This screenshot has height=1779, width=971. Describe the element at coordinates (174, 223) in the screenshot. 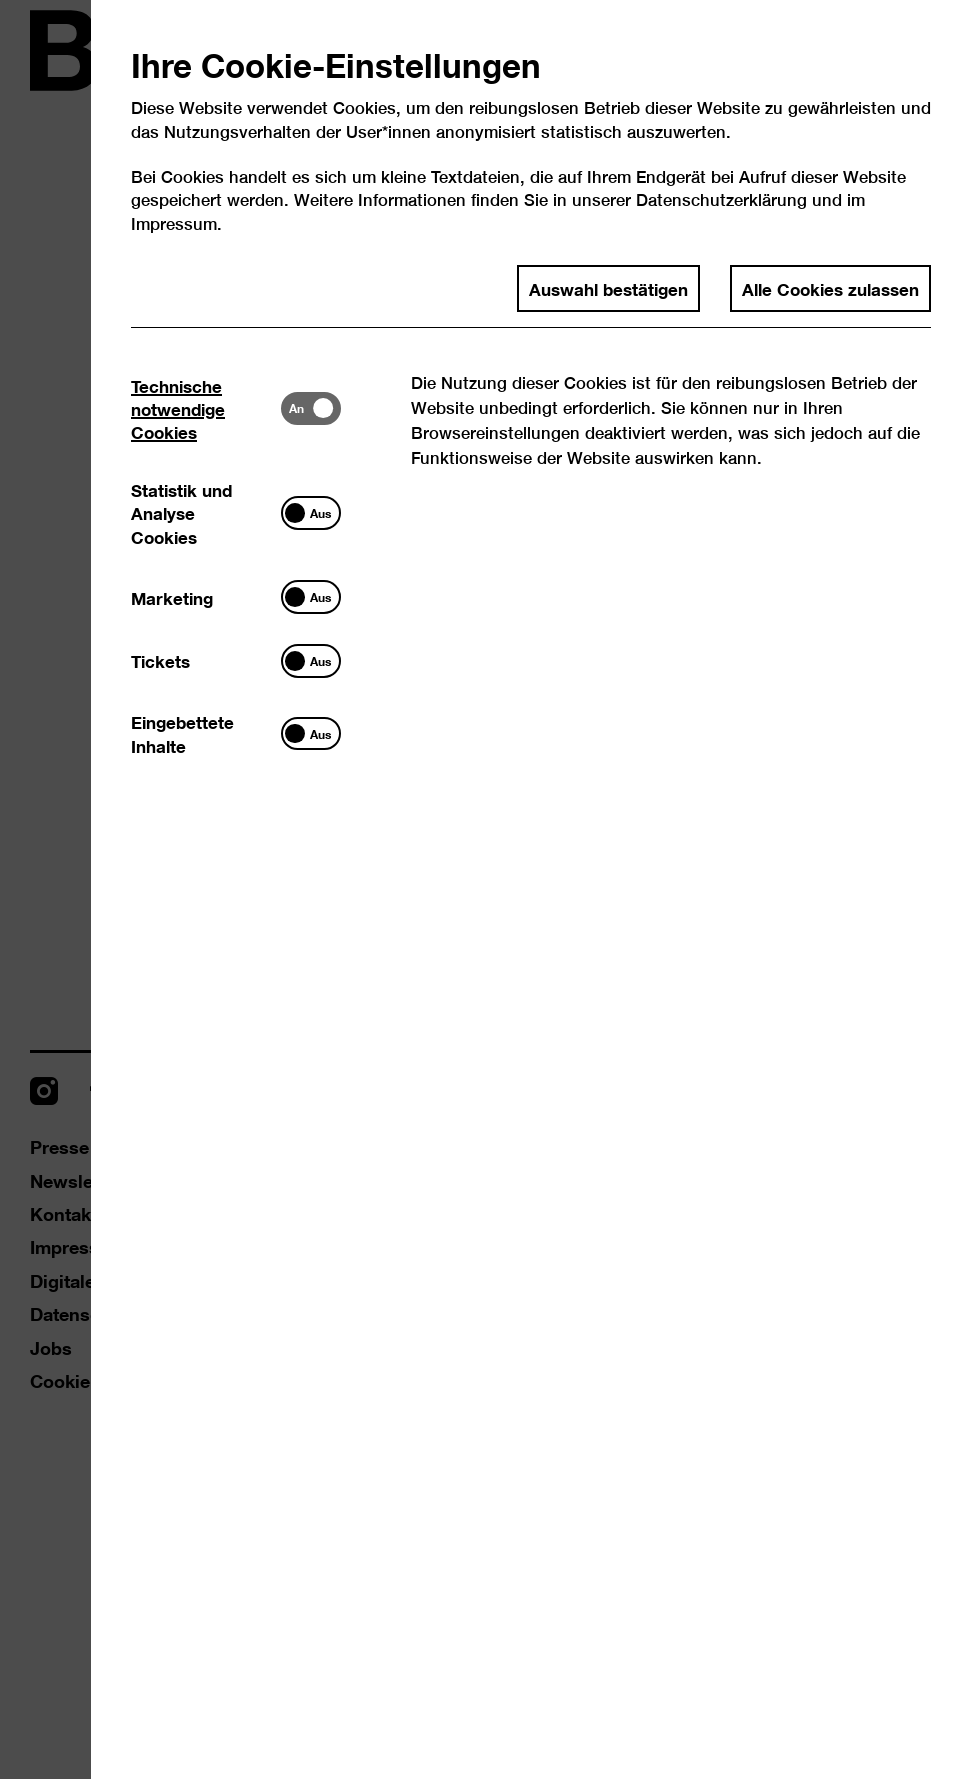

I see `Impressum` at that location.